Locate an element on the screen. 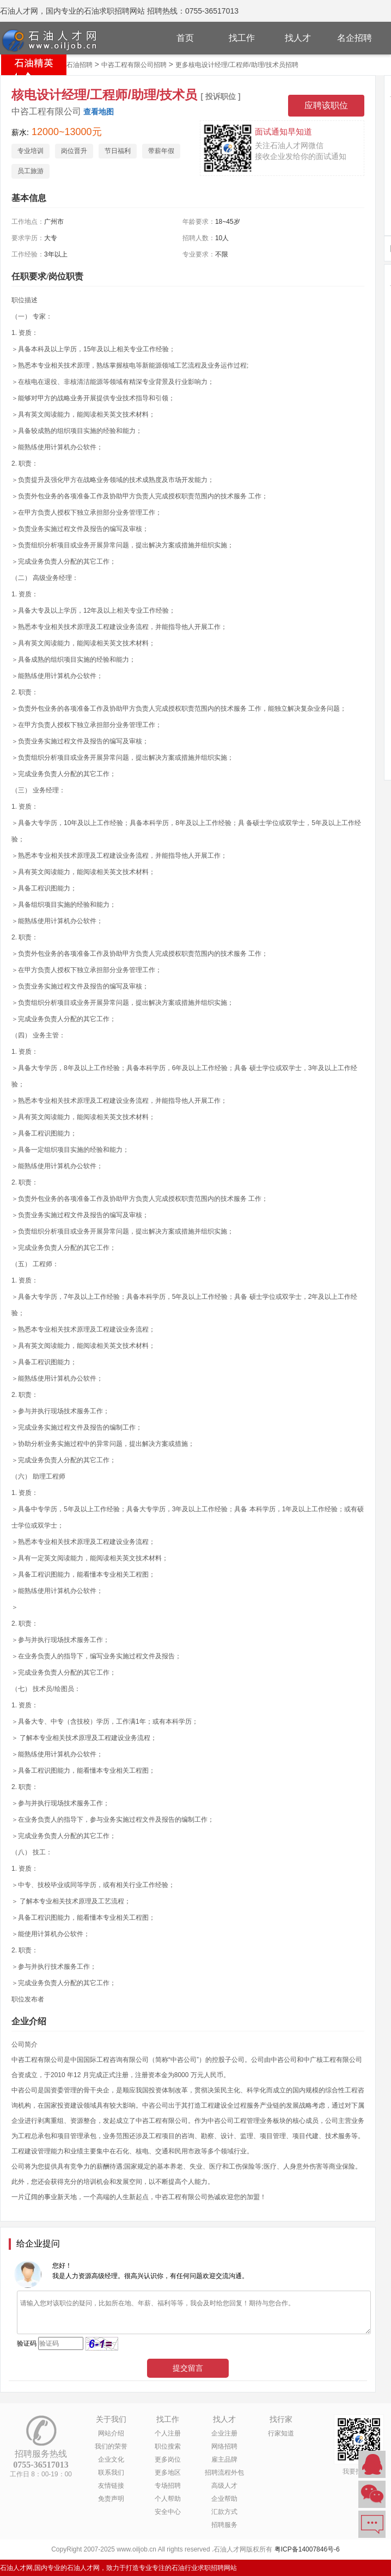 This screenshot has width=391, height=2576. 联系我们 is located at coordinates (111, 2472).